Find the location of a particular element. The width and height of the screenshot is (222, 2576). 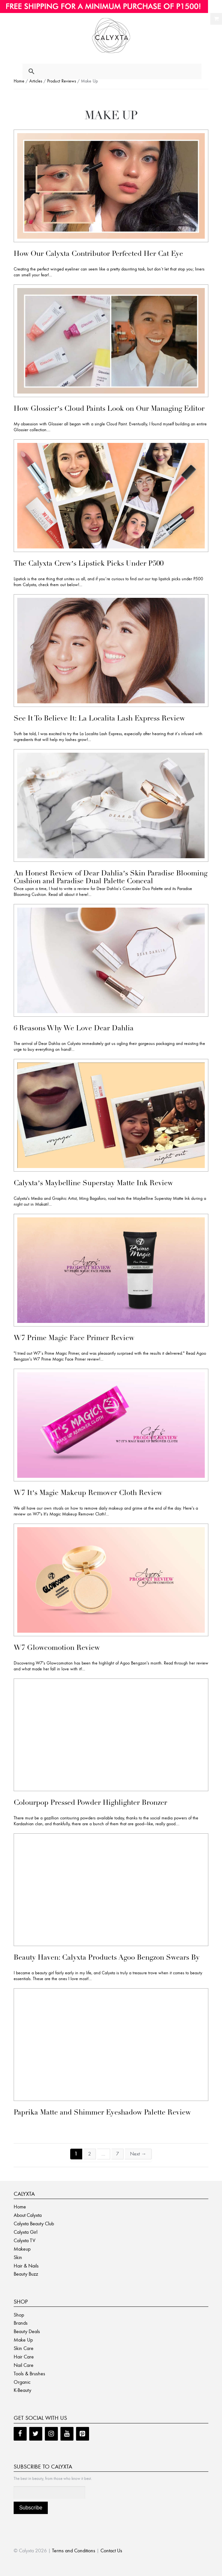

Calyxta Girl is located at coordinates (25, 2232).